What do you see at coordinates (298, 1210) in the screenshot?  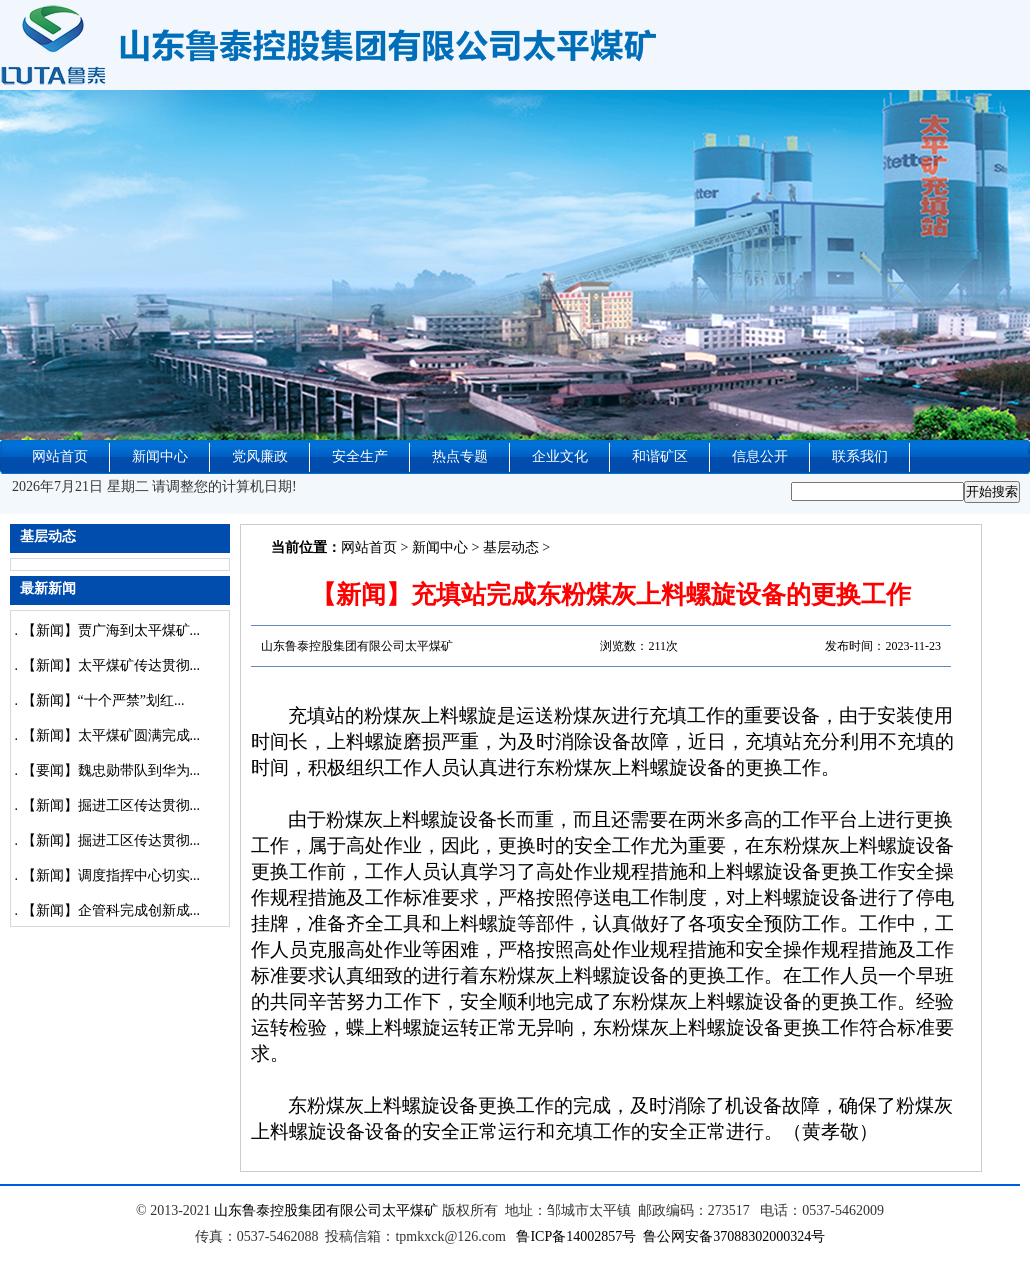 I see `山东鲁泰控股集团有限公司` at bounding box center [298, 1210].